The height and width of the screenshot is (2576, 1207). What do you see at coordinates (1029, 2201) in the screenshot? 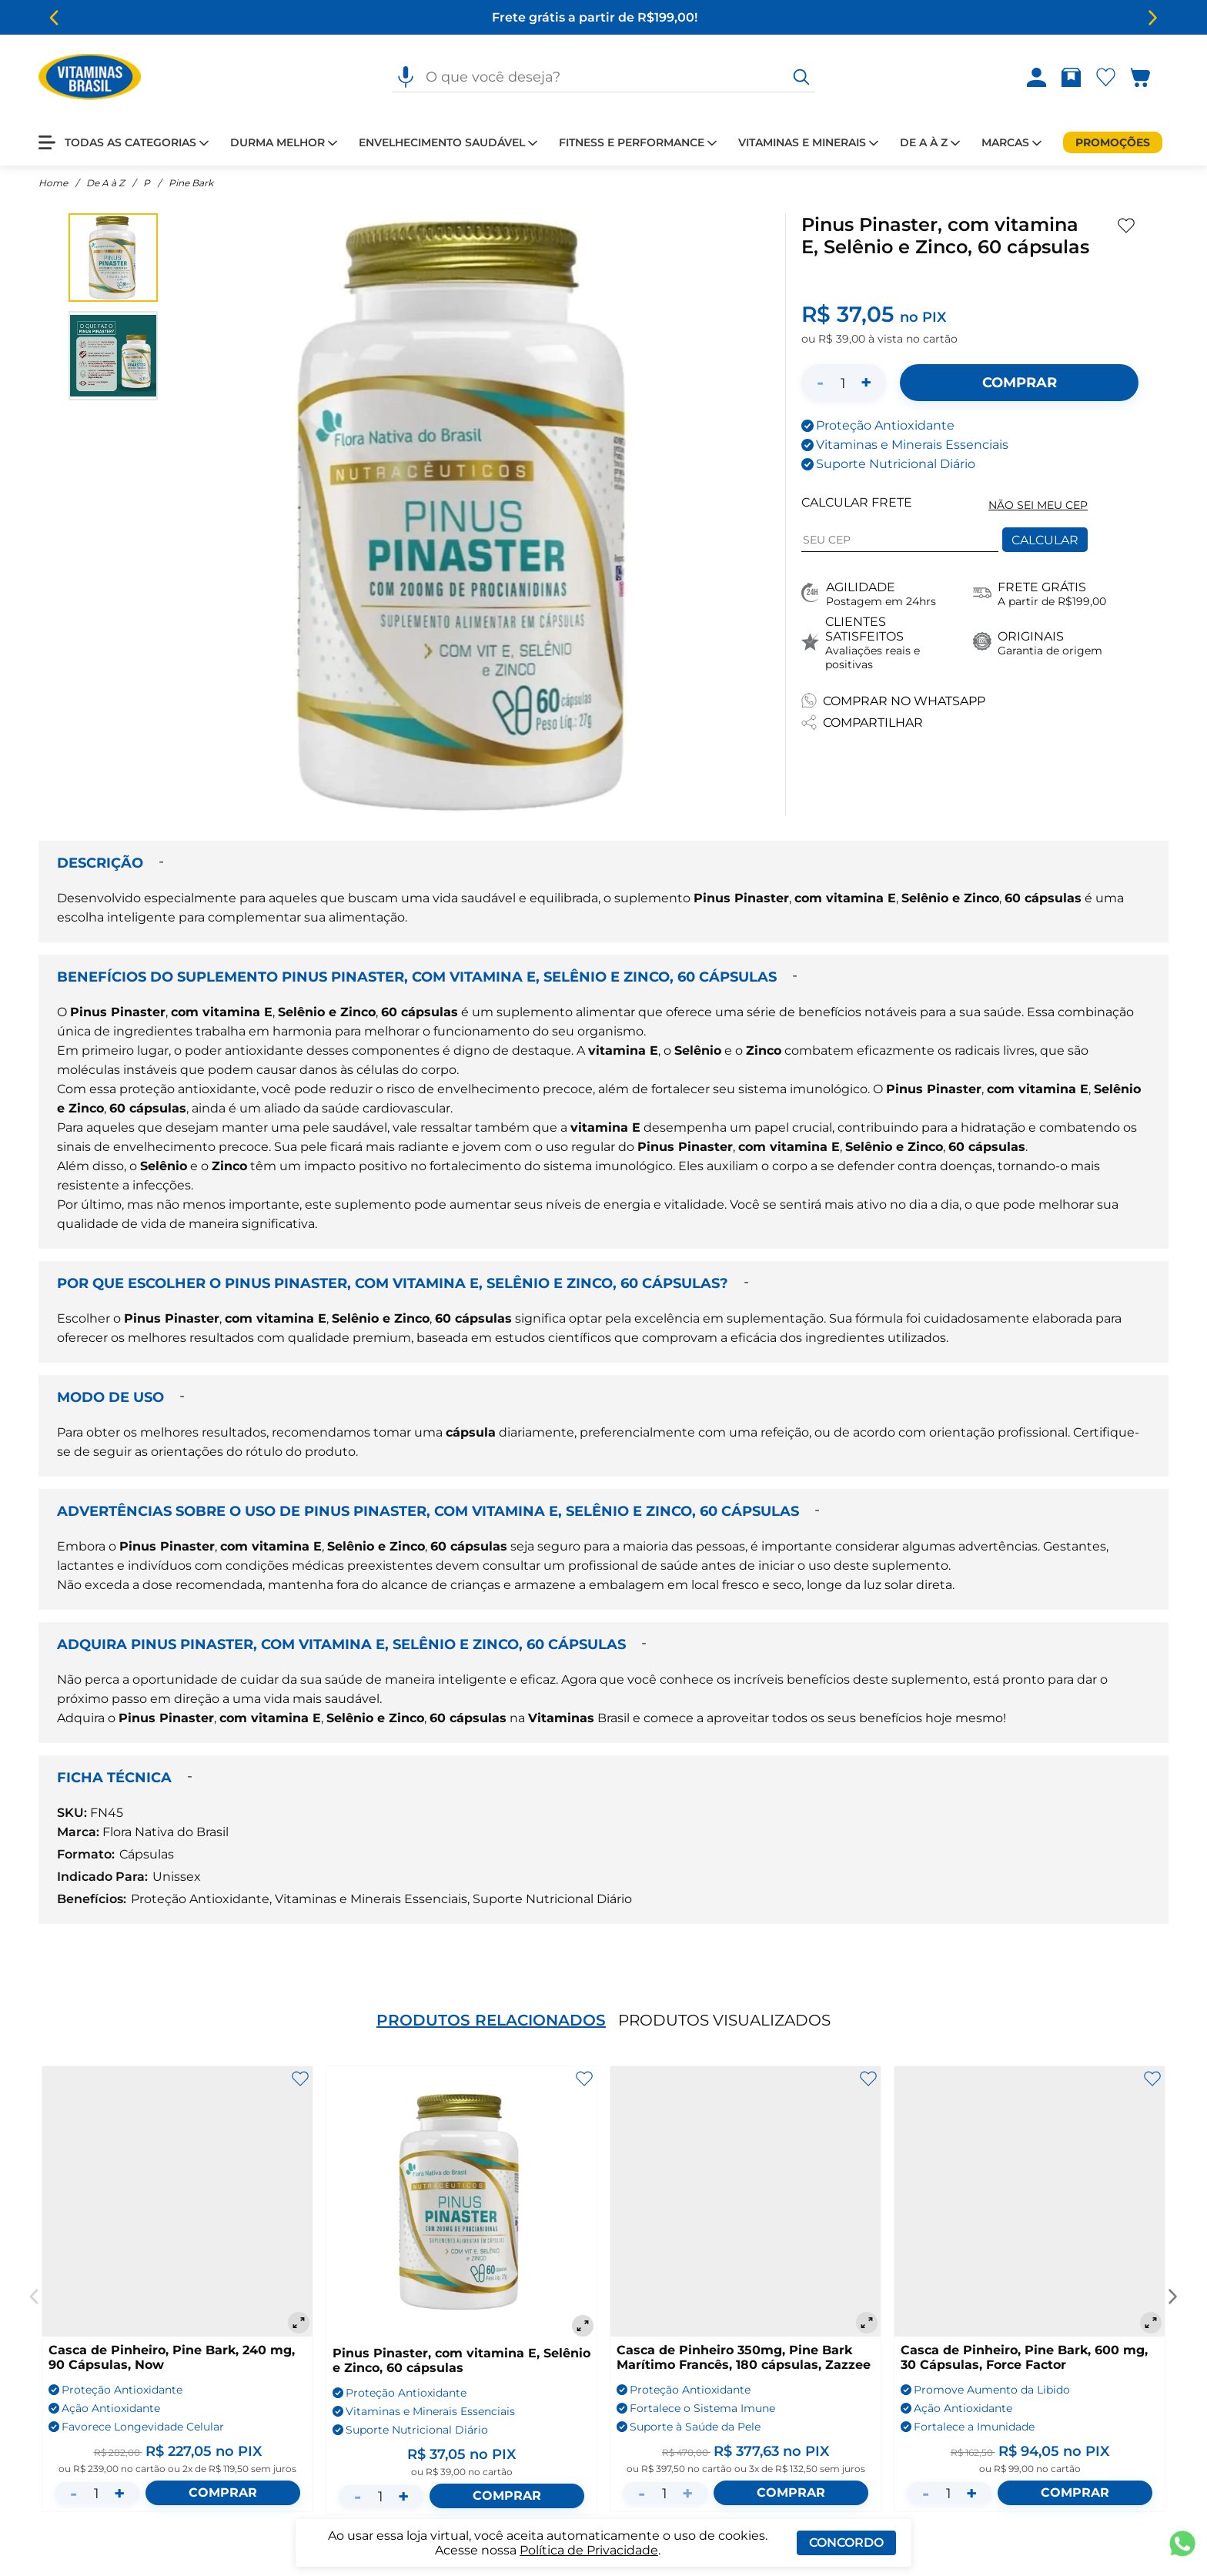
I see `[Casca de Pinheiro, Pine Bark, 600 mg, 30 Cápsulas, Force Factor]` at bounding box center [1029, 2201].